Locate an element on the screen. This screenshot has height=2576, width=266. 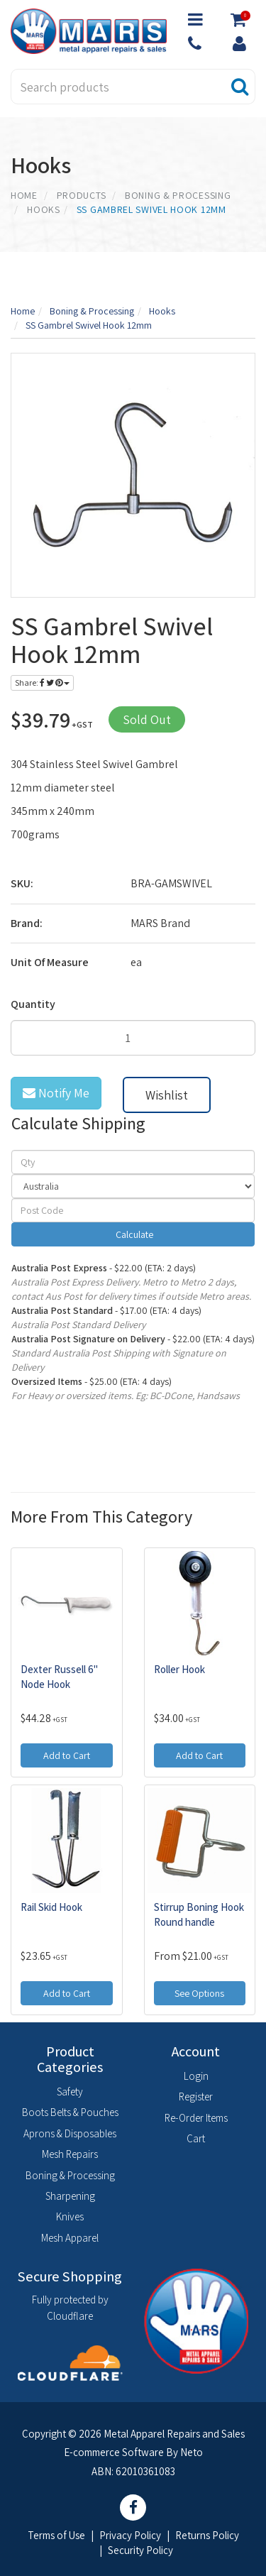
See Options is located at coordinates (199, 1993).